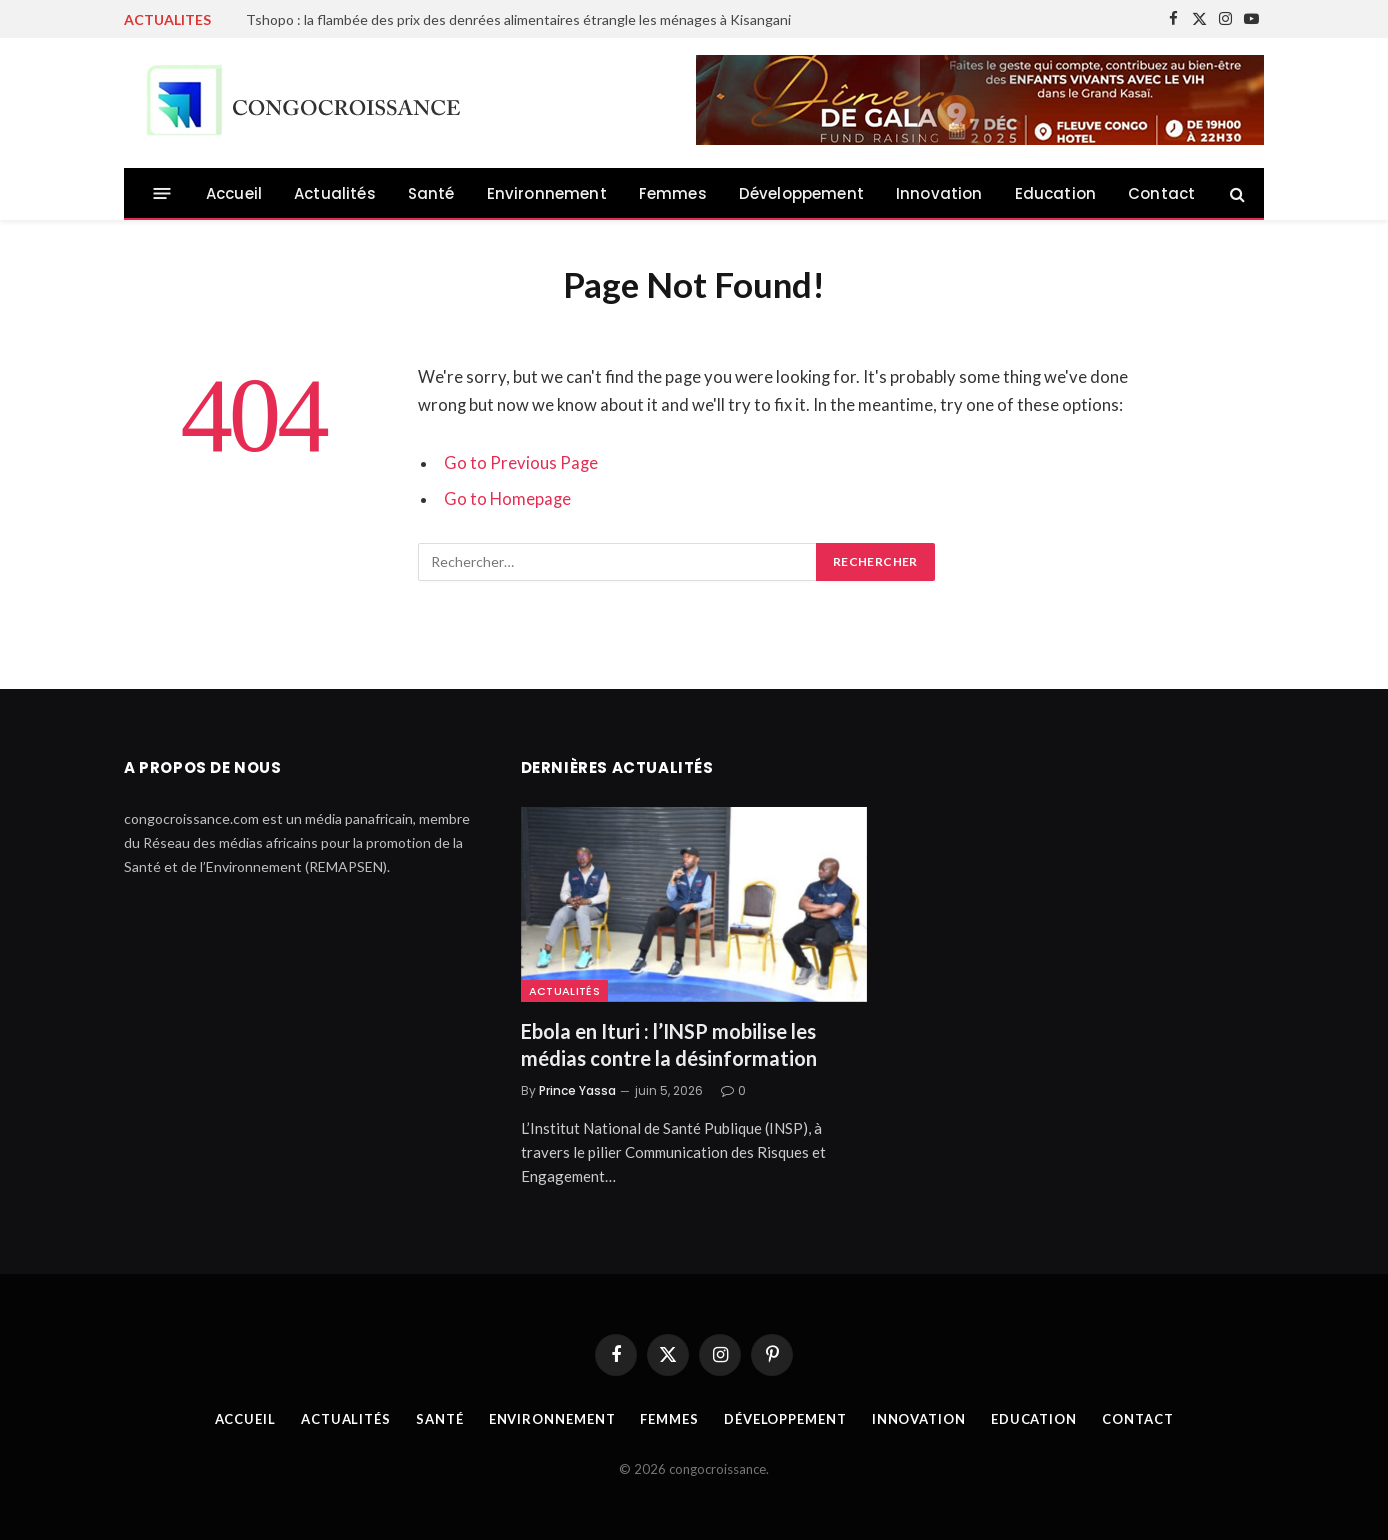  Describe the element at coordinates (234, 193) in the screenshot. I see `Accueil` at that location.